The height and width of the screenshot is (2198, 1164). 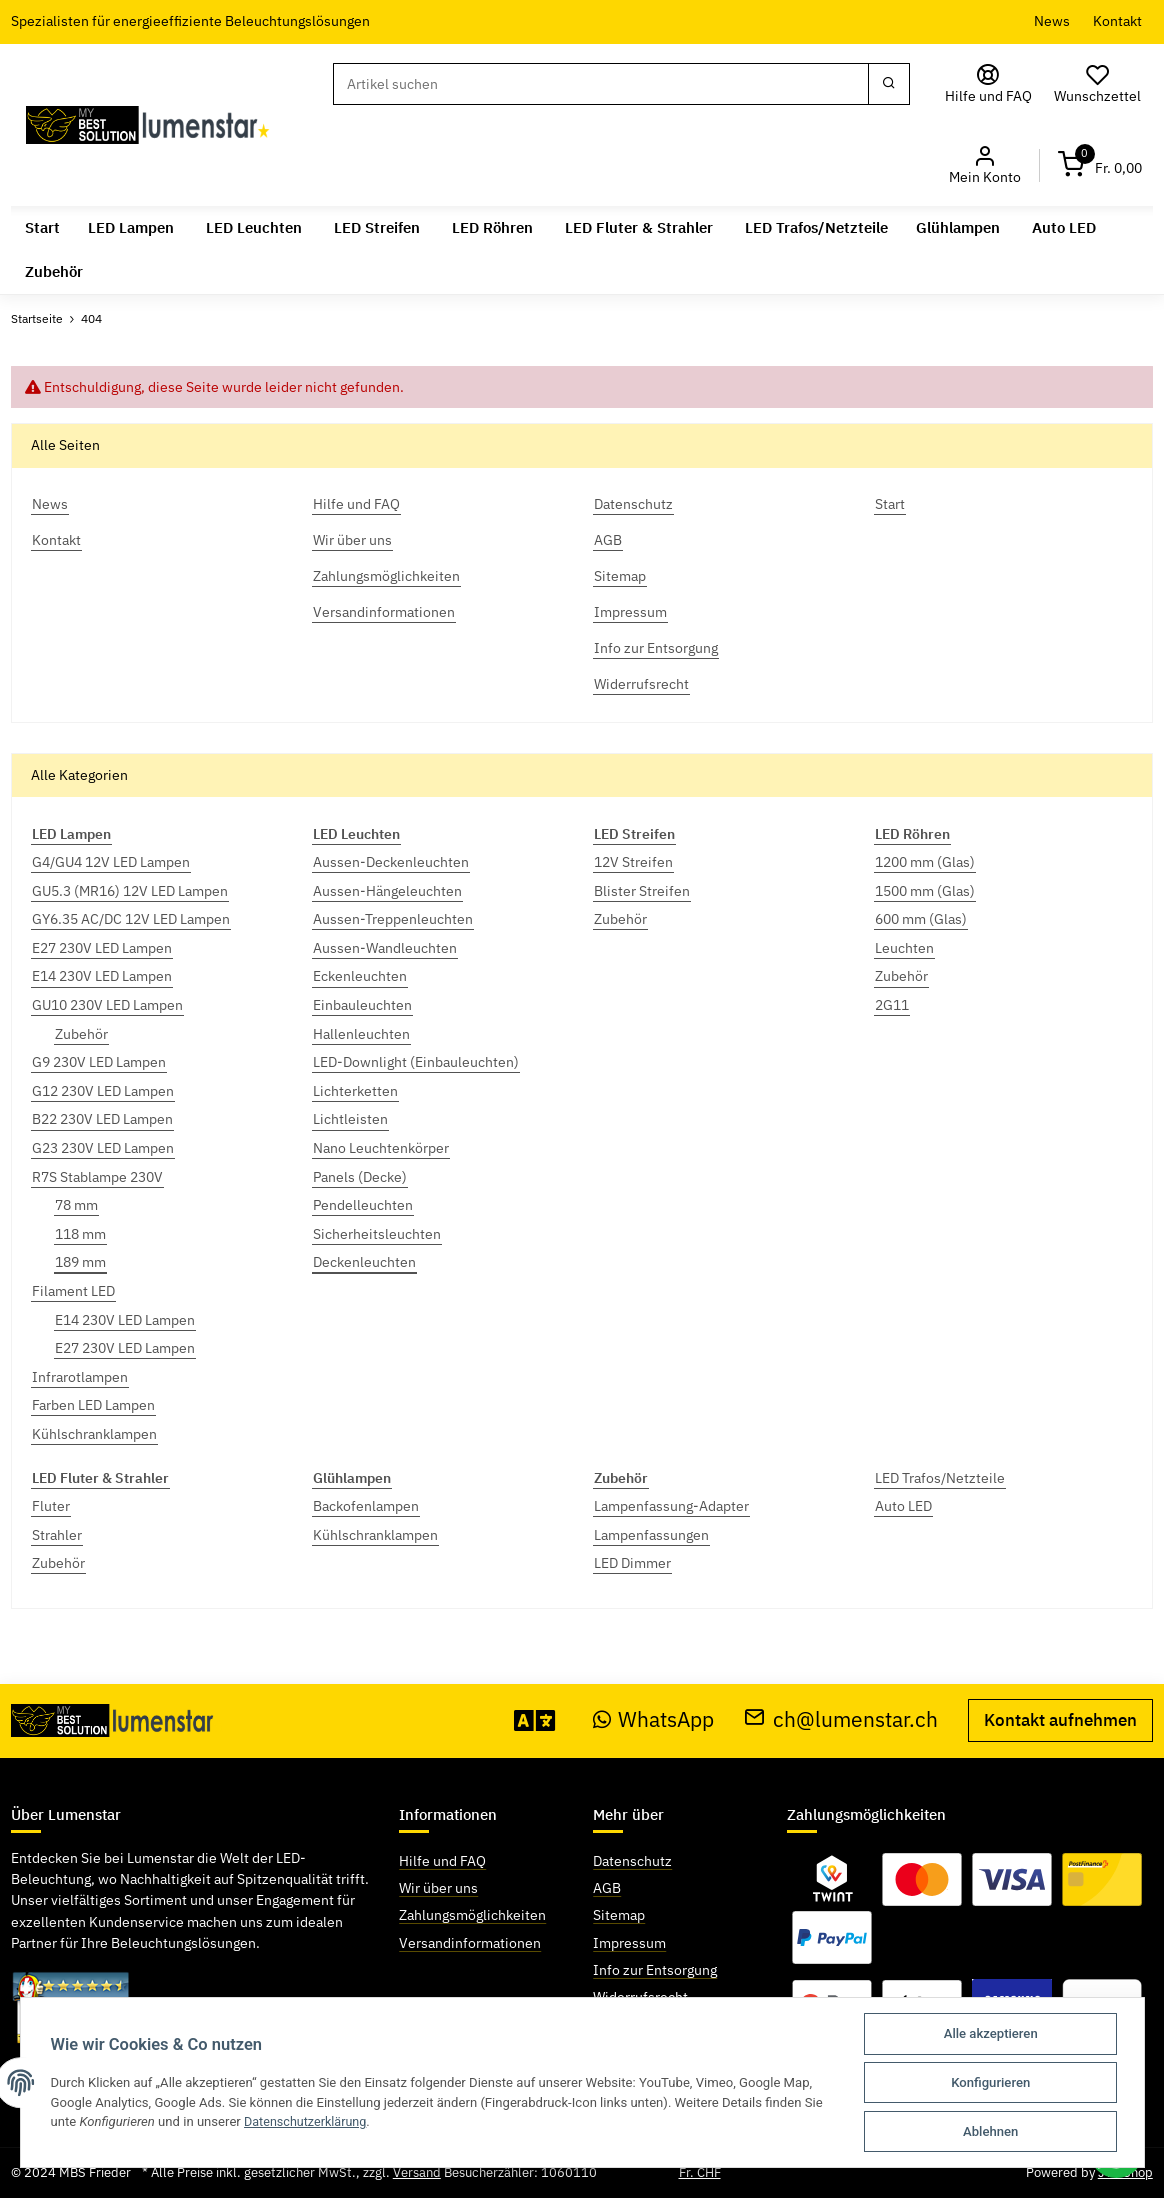 What do you see at coordinates (470, 1942) in the screenshot?
I see `Versandinformationen` at bounding box center [470, 1942].